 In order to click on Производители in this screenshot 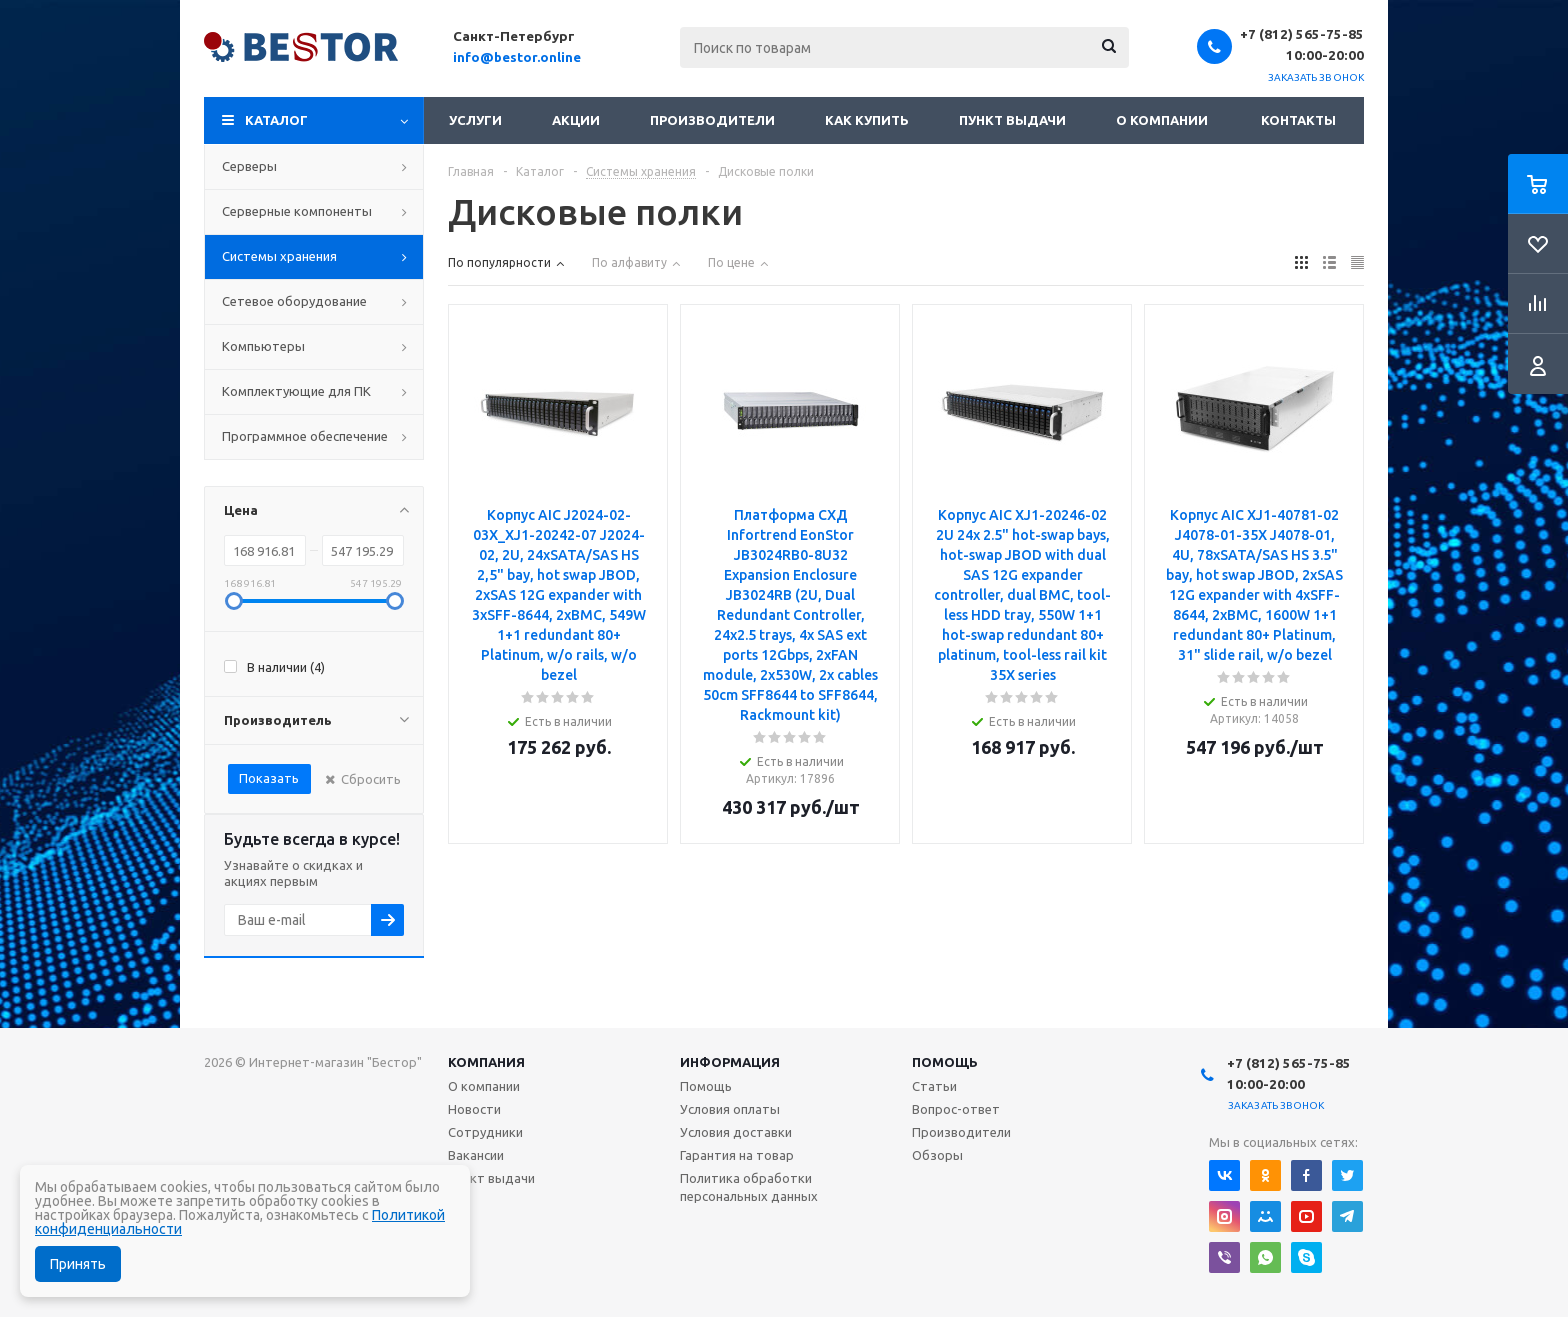, I will do `click(712, 120)`.